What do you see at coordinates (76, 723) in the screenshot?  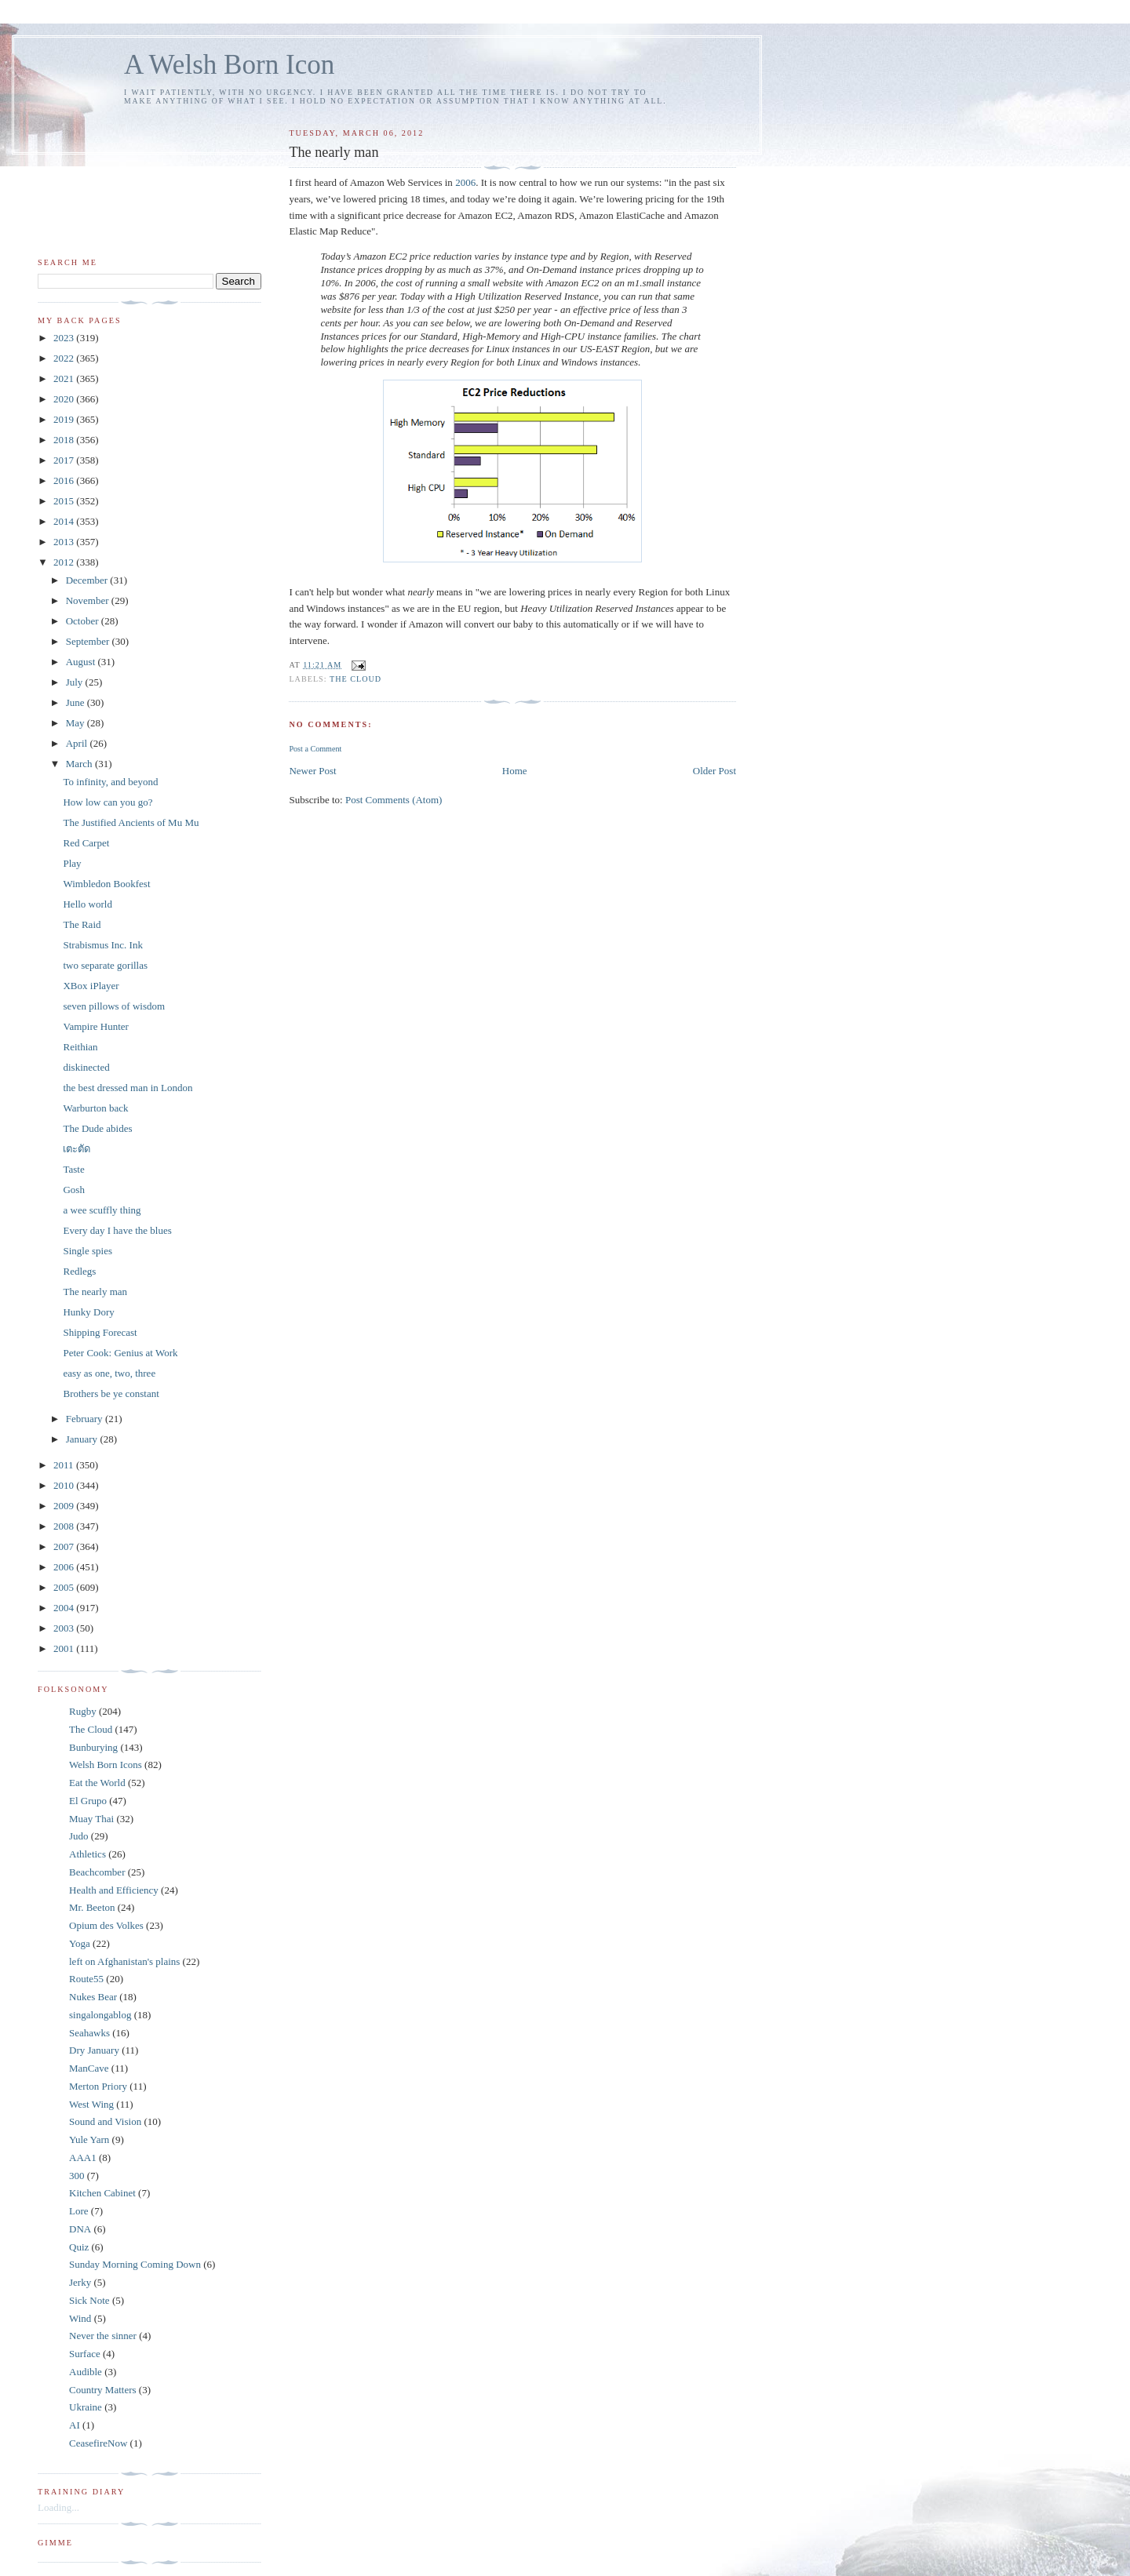 I see `May` at bounding box center [76, 723].